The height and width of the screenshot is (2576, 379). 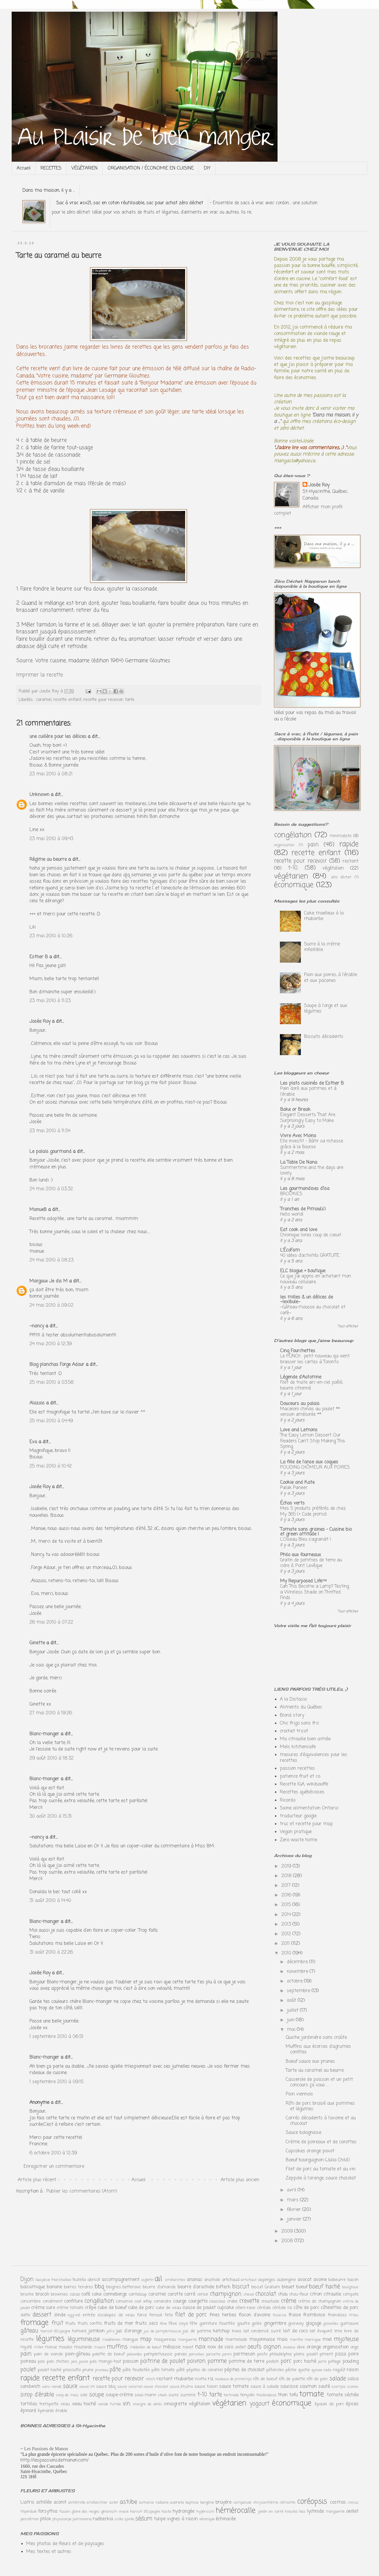 What do you see at coordinates (290, 1250) in the screenshot?
I see `L'ÉcoFam` at bounding box center [290, 1250].